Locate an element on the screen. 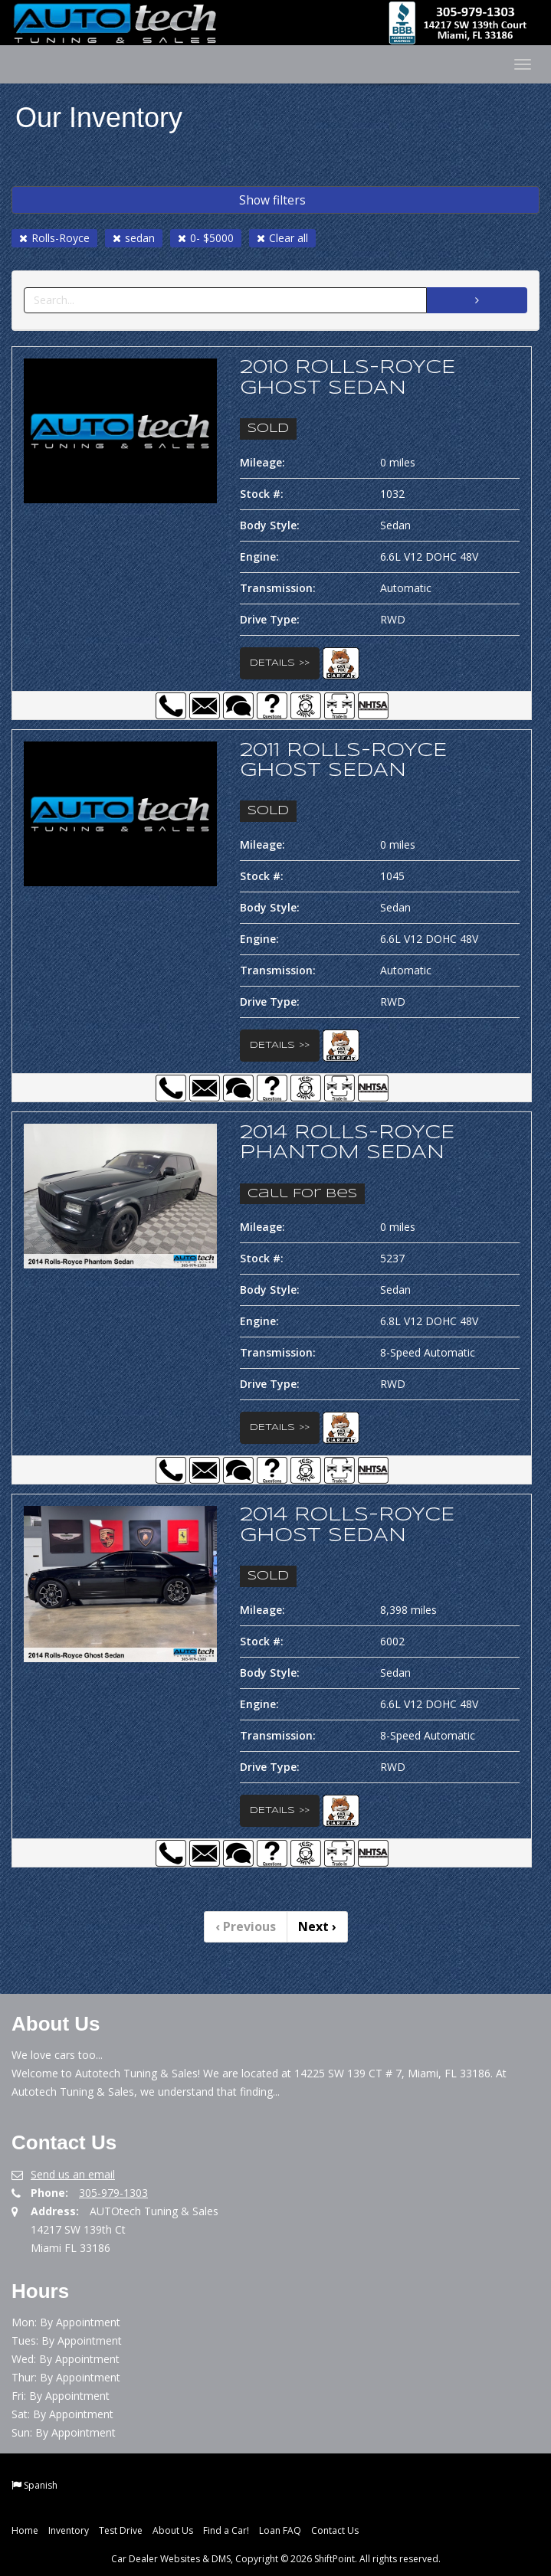 The height and width of the screenshot is (2576, 551). Show filters is located at coordinates (272, 199).